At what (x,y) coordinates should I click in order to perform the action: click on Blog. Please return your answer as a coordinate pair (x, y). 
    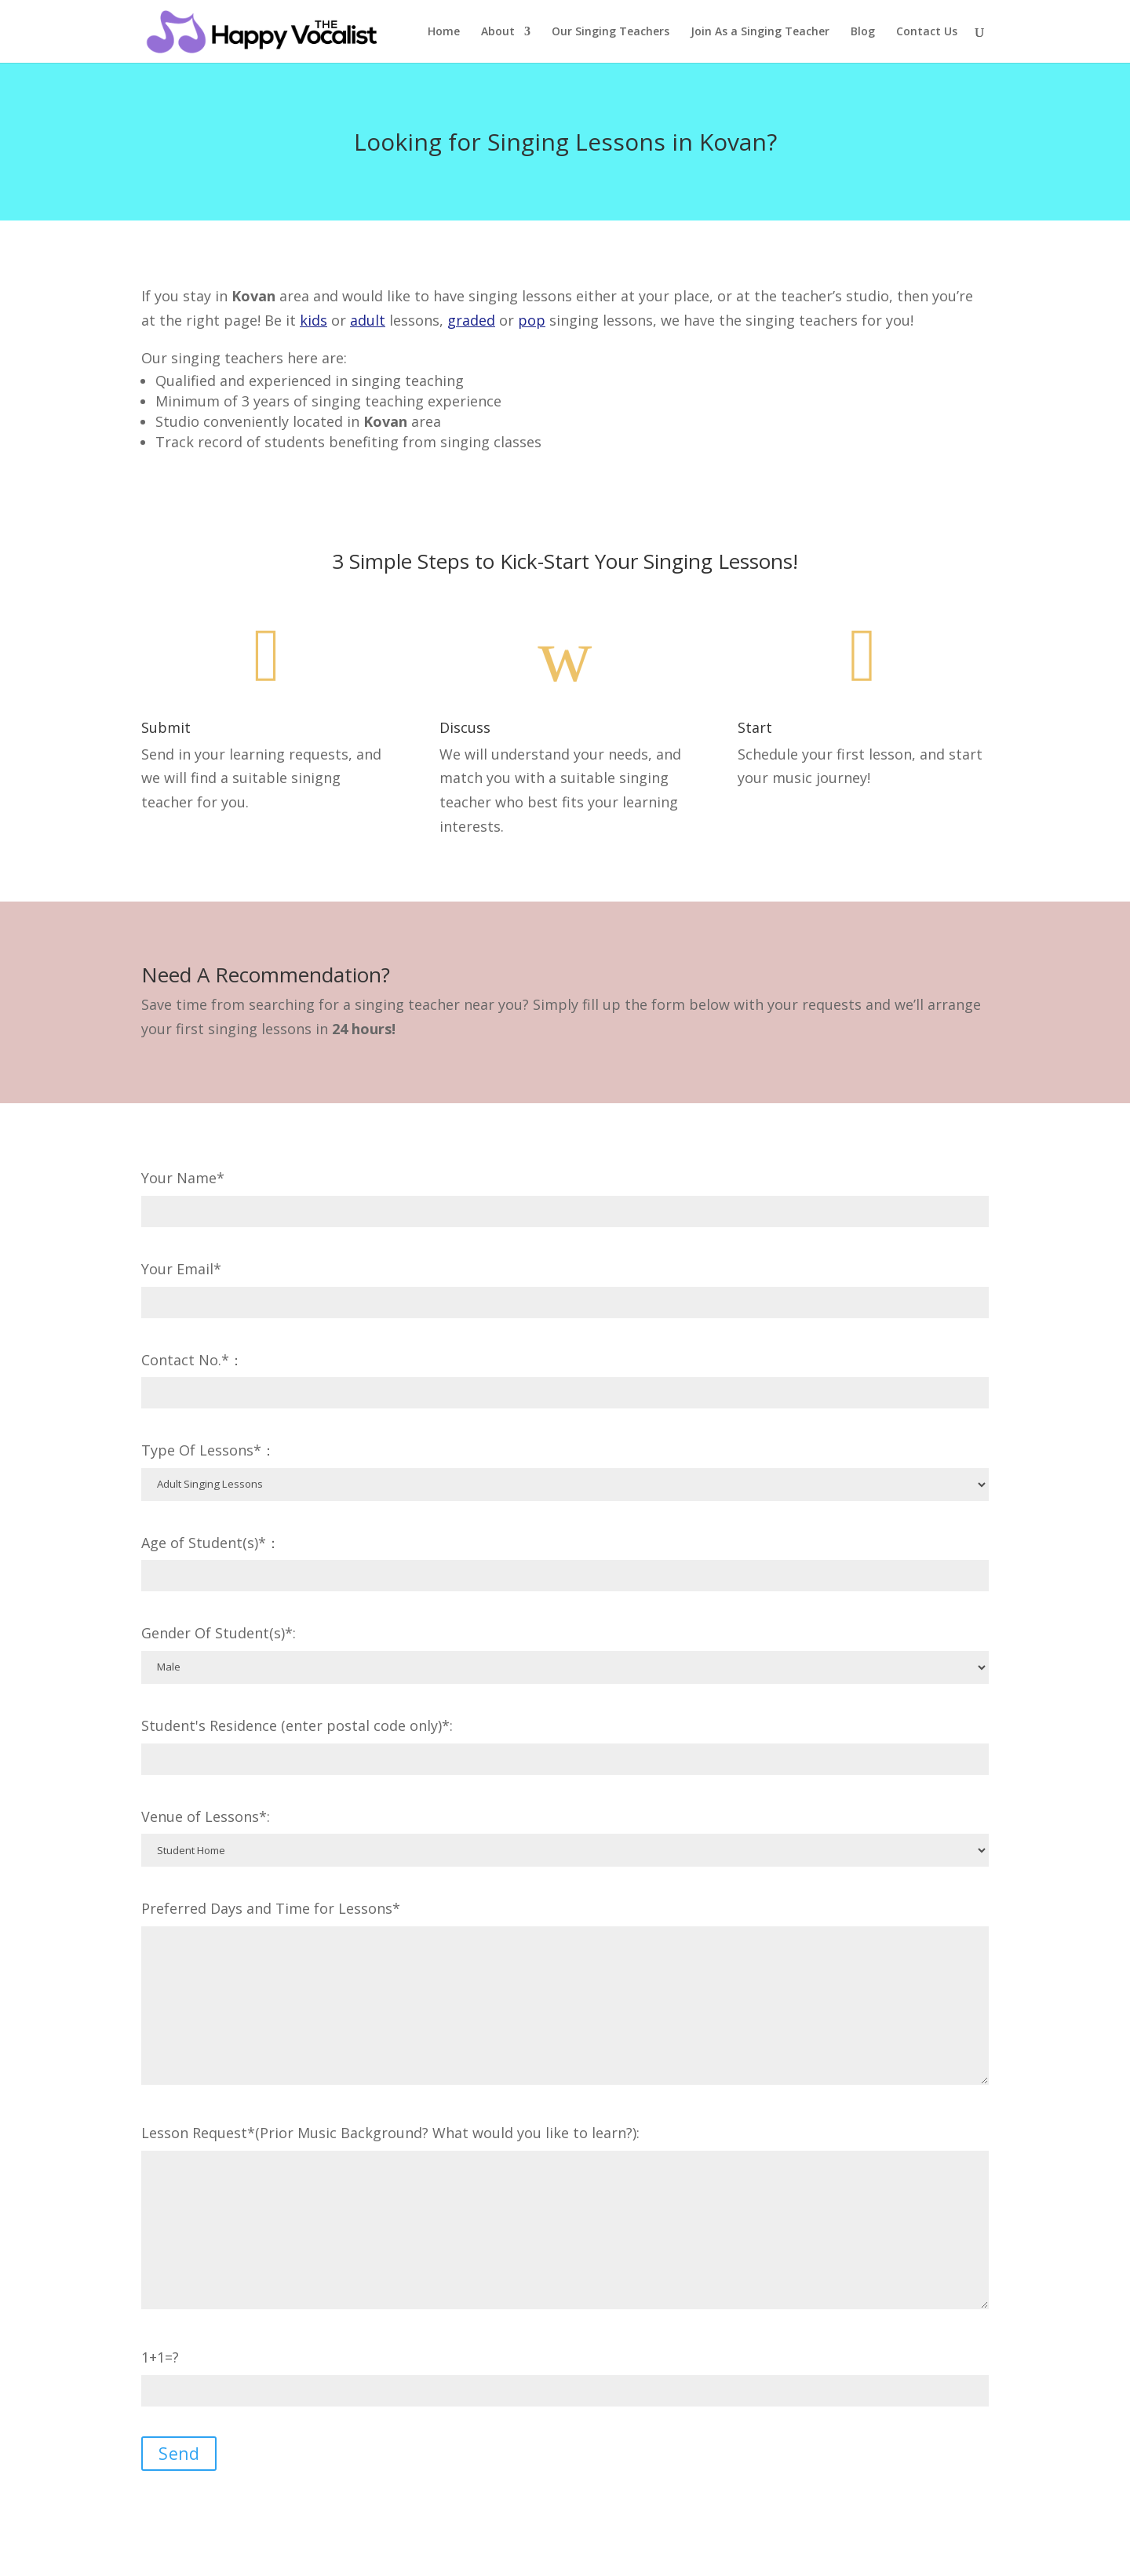
    Looking at the image, I should click on (863, 32).